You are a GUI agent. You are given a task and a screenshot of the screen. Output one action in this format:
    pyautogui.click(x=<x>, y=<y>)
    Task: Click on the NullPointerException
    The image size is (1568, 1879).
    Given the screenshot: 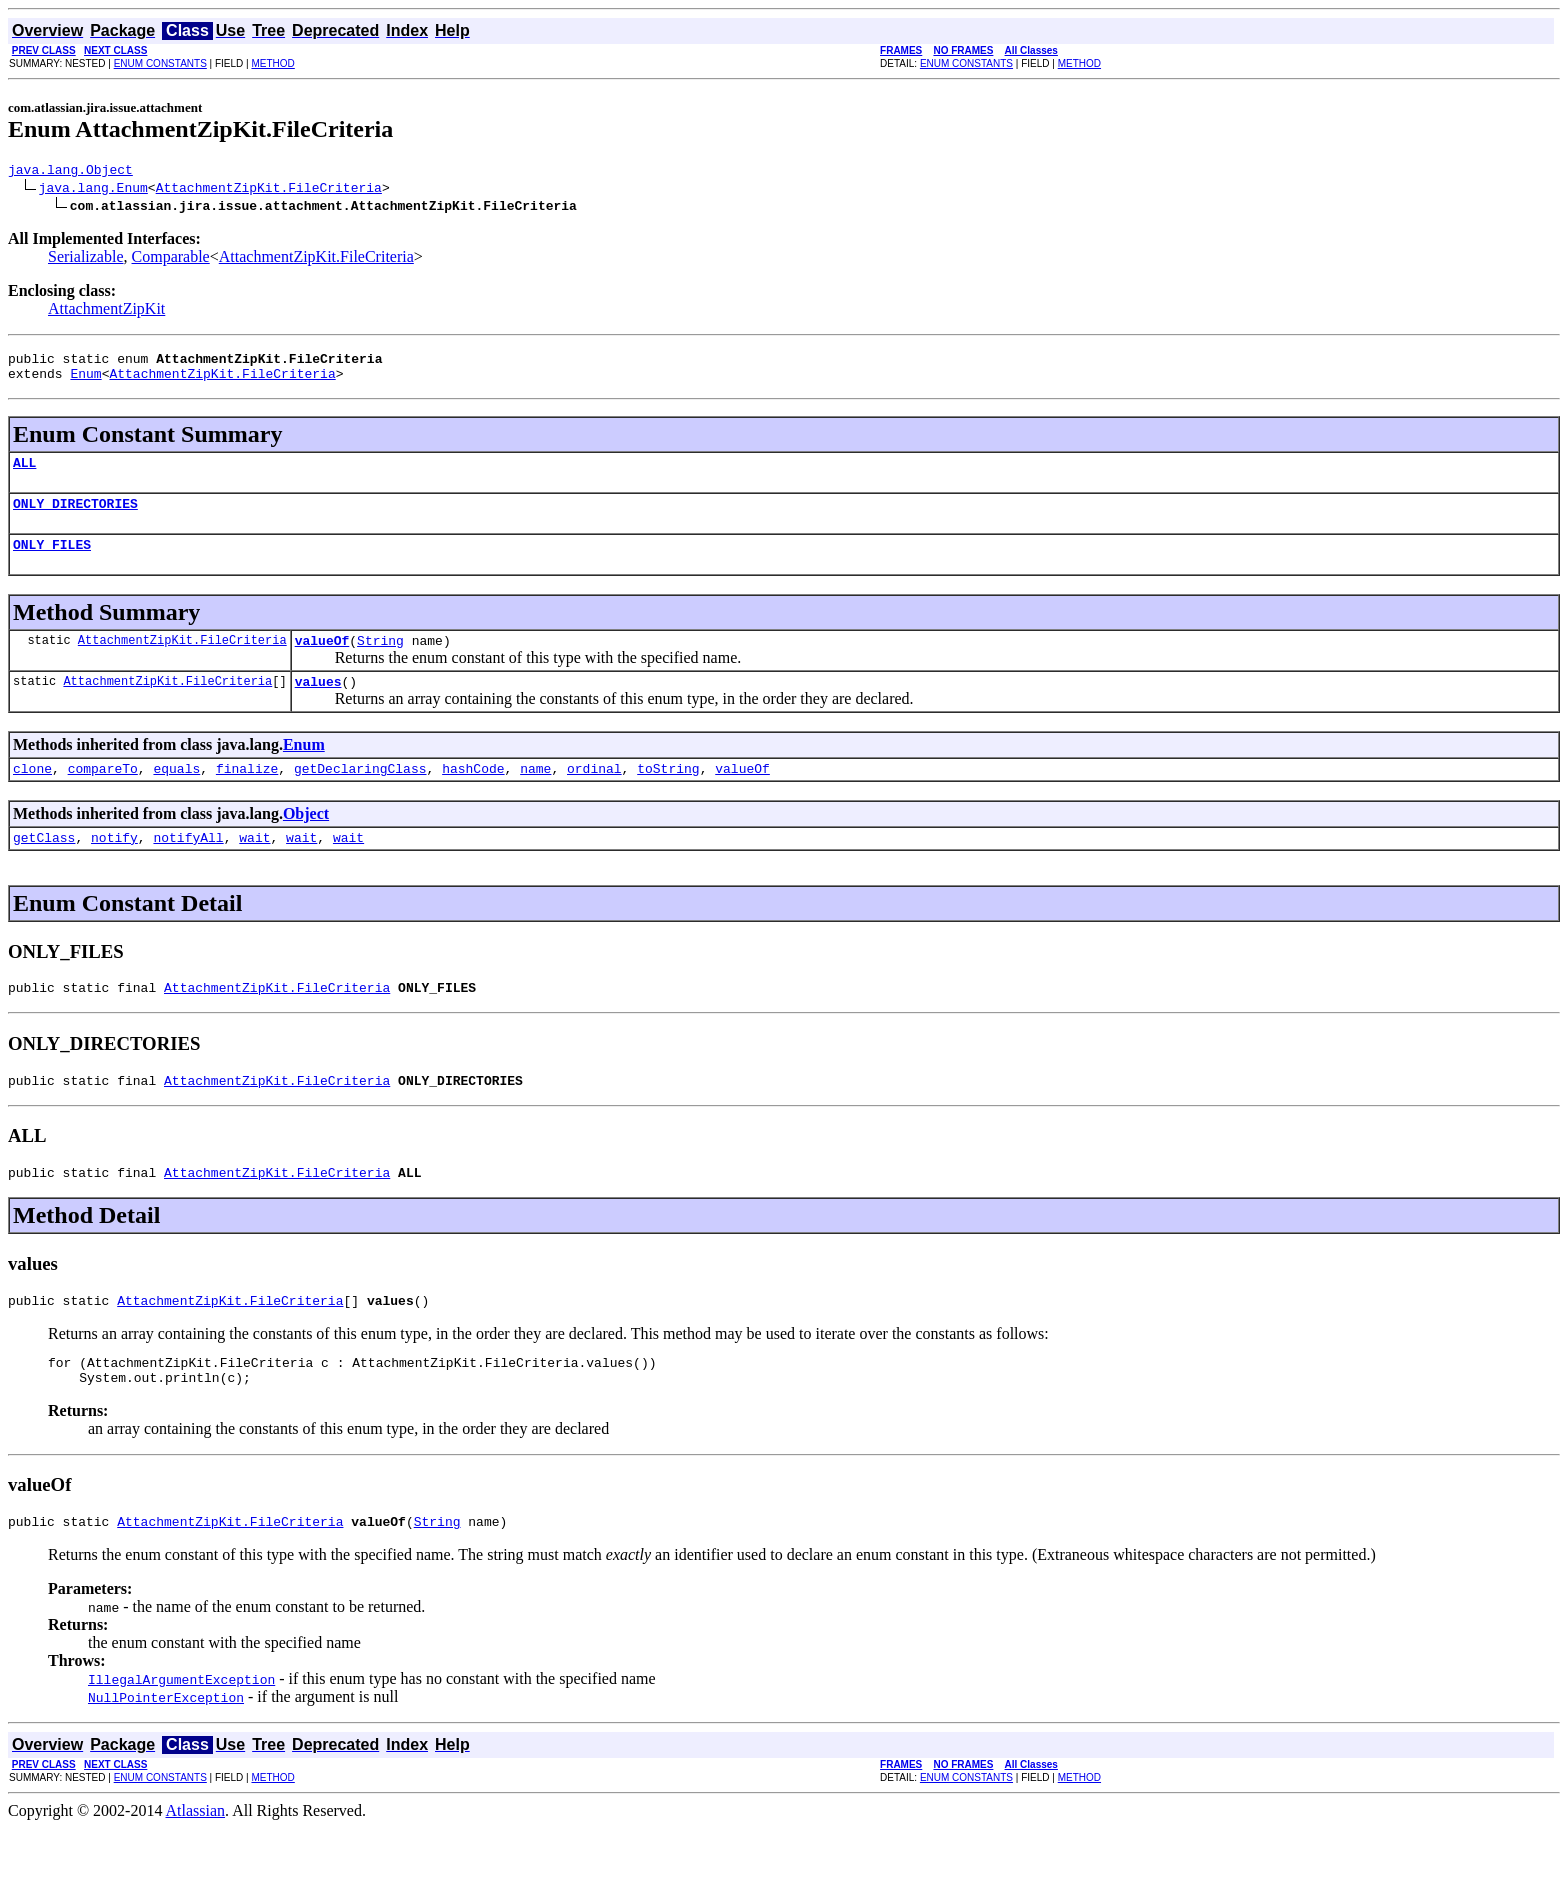 What is the action you would take?
    pyautogui.click(x=166, y=1748)
    